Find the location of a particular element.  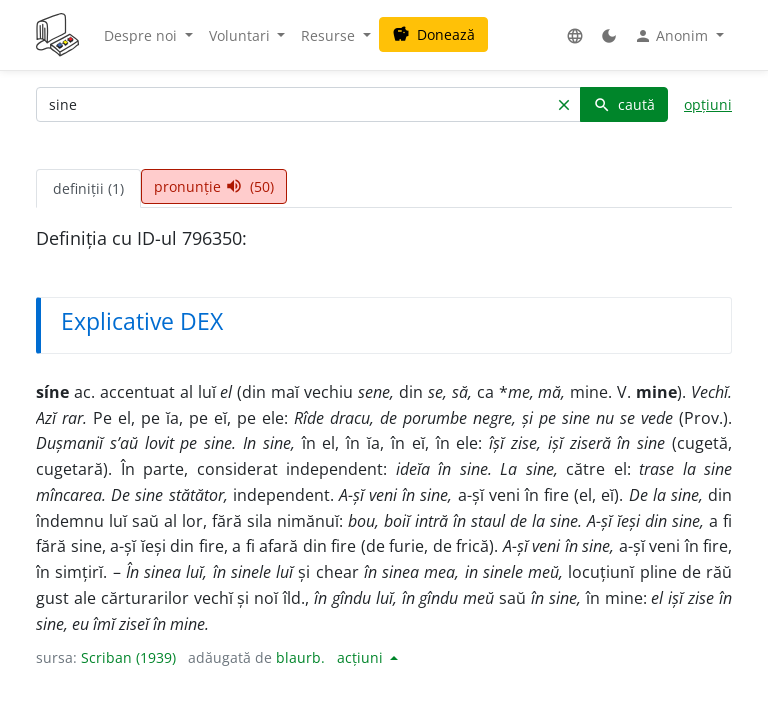

pronunție (50) [tab] is located at coordinates (214, 186).